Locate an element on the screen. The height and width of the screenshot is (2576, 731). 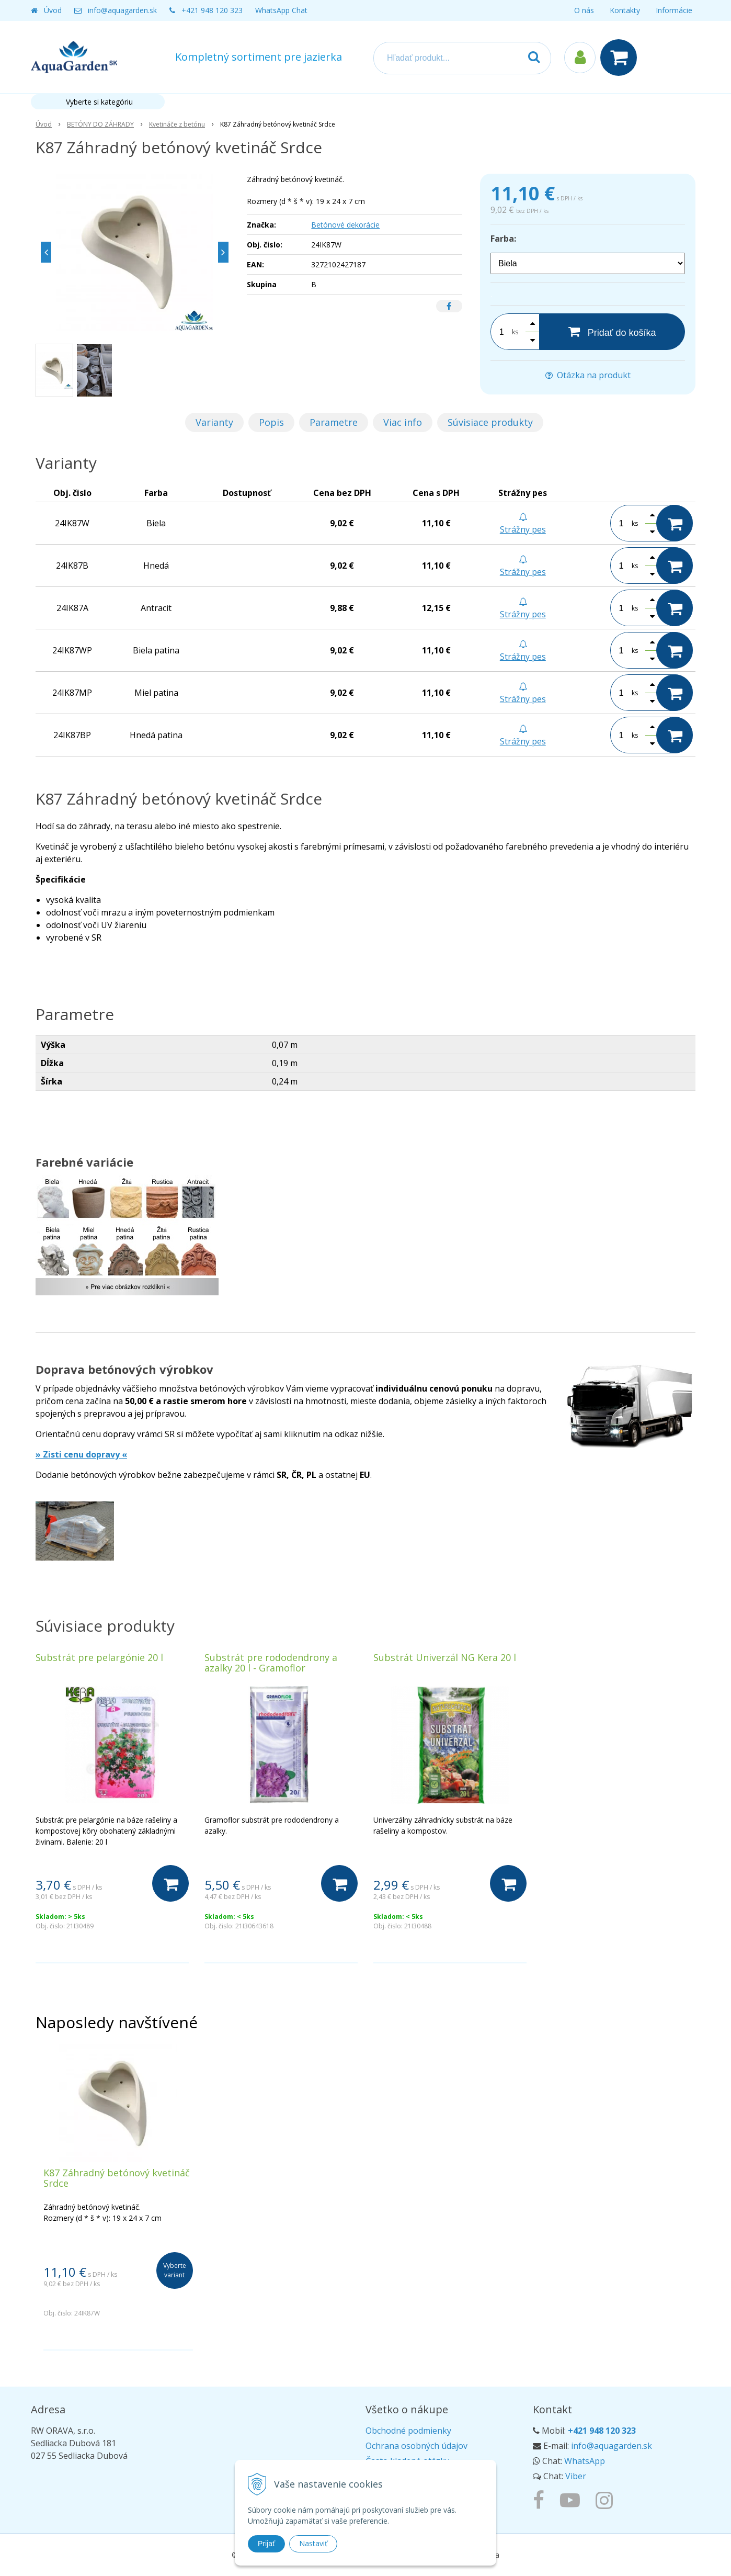
Prijať is located at coordinates (266, 2543).